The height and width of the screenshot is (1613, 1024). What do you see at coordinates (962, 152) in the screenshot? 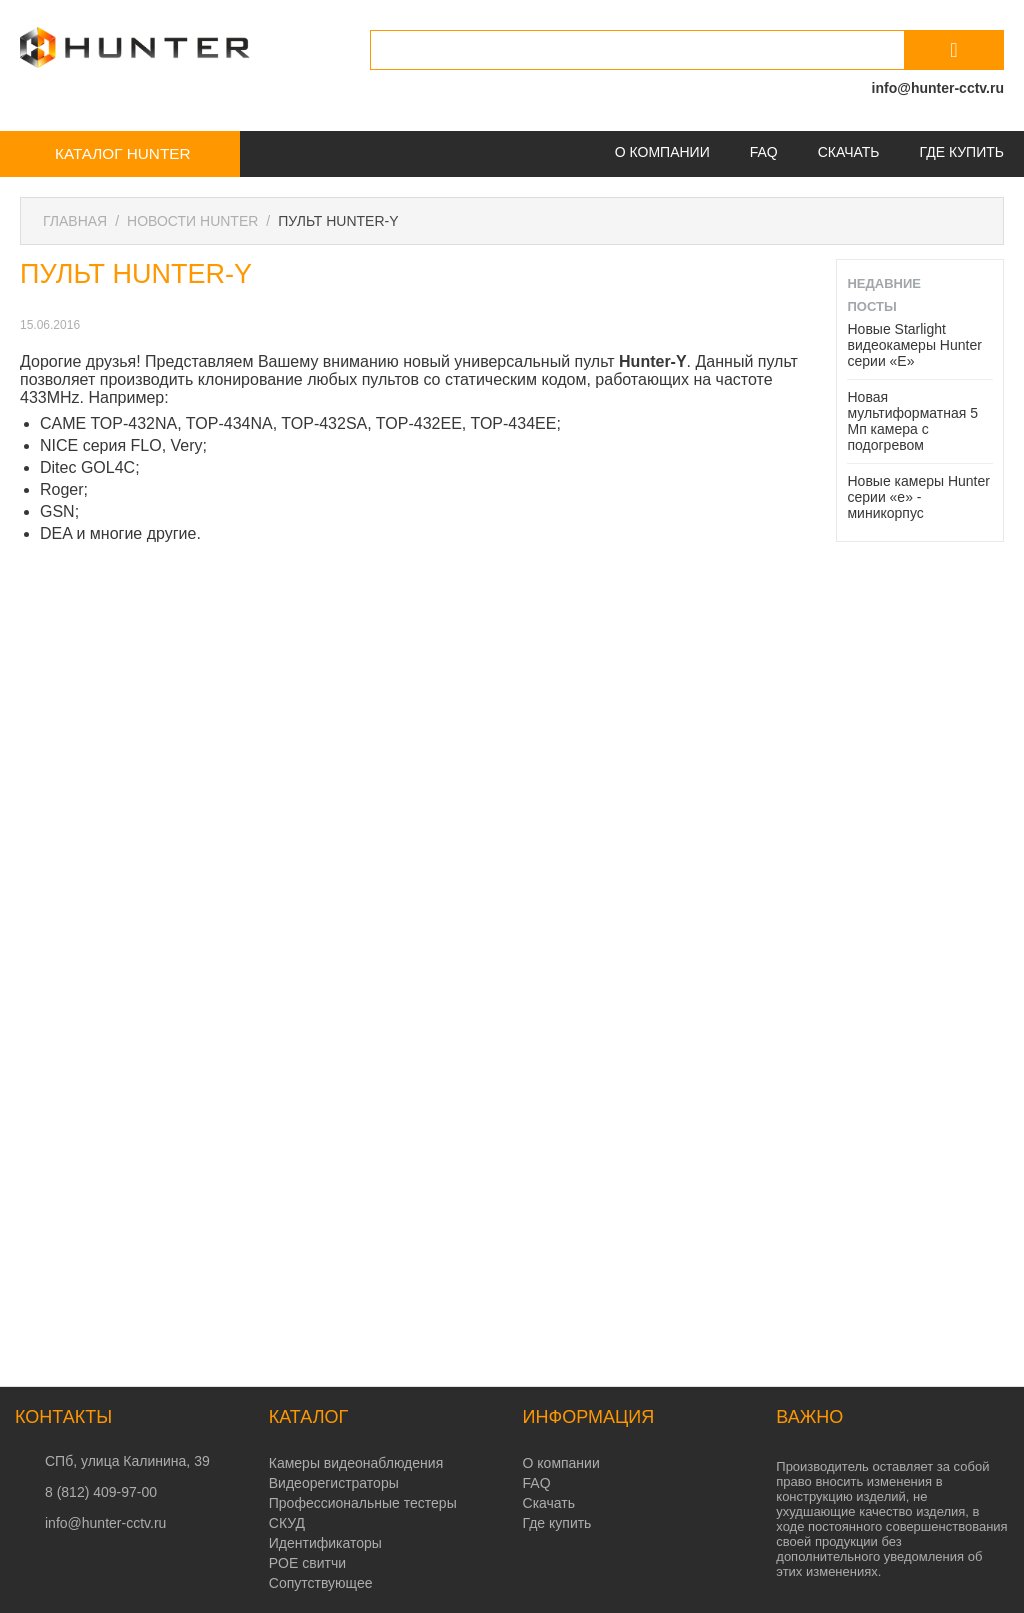
I see `Где купить` at bounding box center [962, 152].